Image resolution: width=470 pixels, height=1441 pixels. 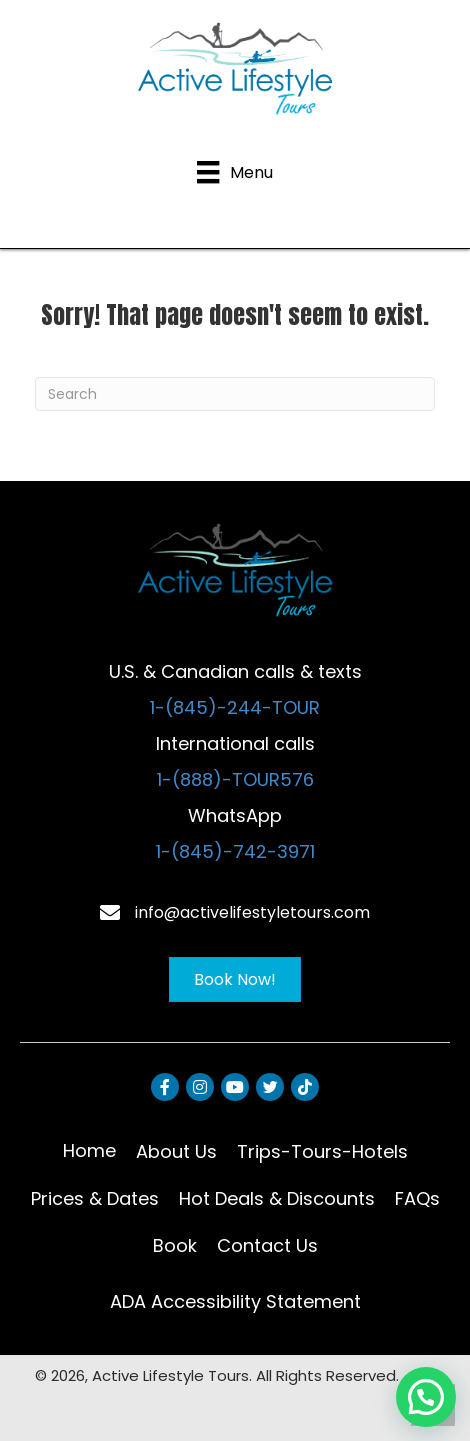 What do you see at coordinates (322, 1151) in the screenshot?
I see `Trips-Tours-Hotels` at bounding box center [322, 1151].